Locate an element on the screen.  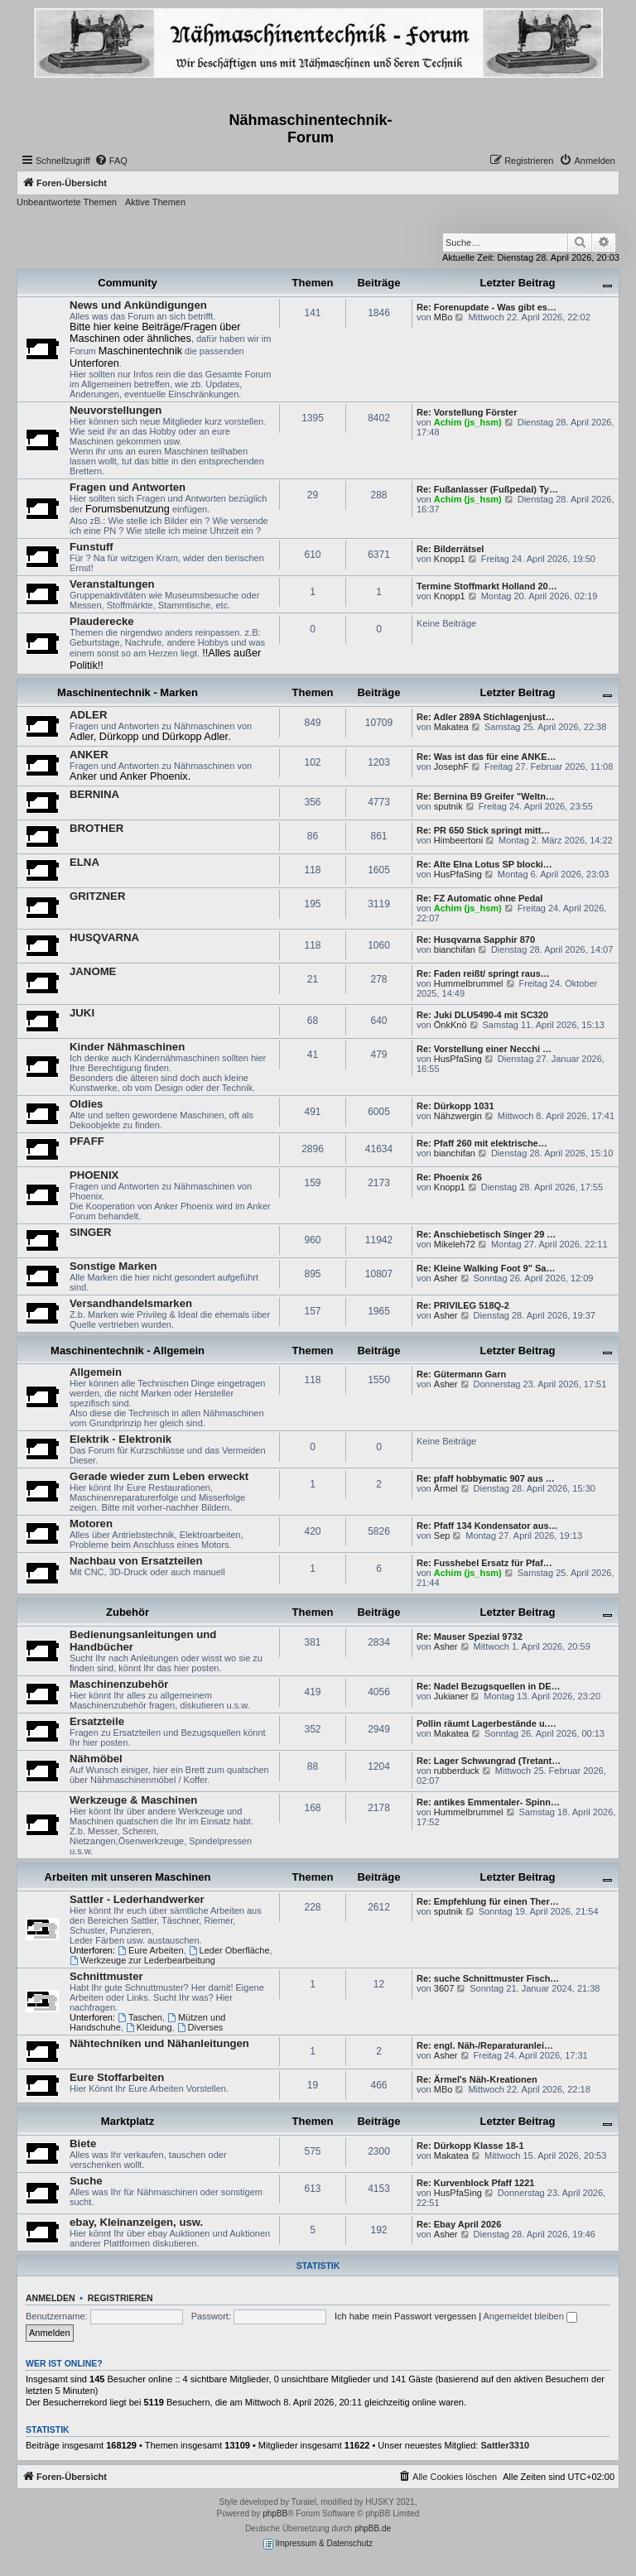
Werkzeuge & Maschinen is located at coordinates (133, 1800).